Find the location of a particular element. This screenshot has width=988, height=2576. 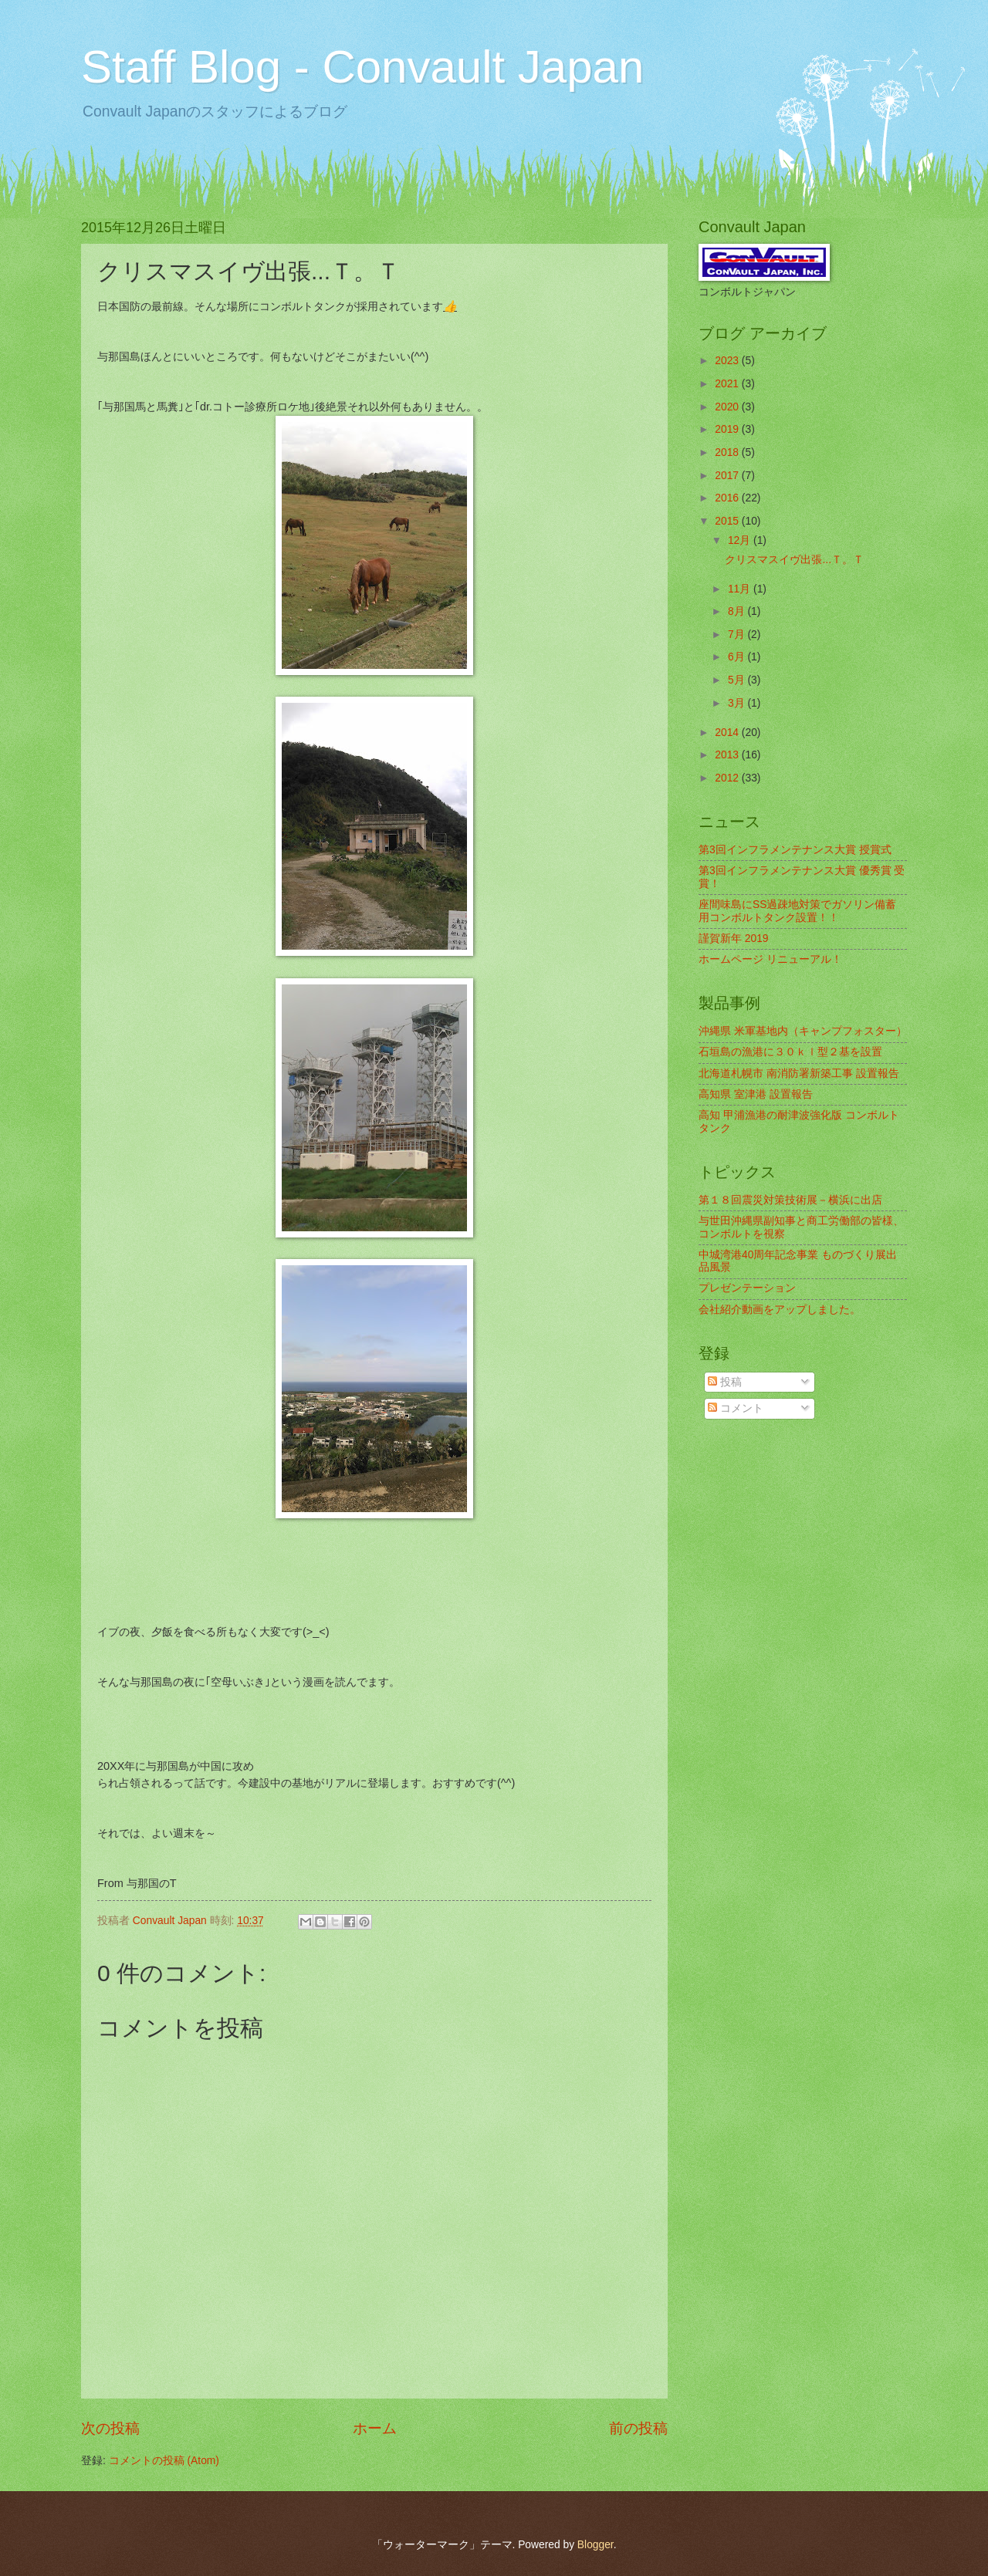

12月 is located at coordinates (740, 540).